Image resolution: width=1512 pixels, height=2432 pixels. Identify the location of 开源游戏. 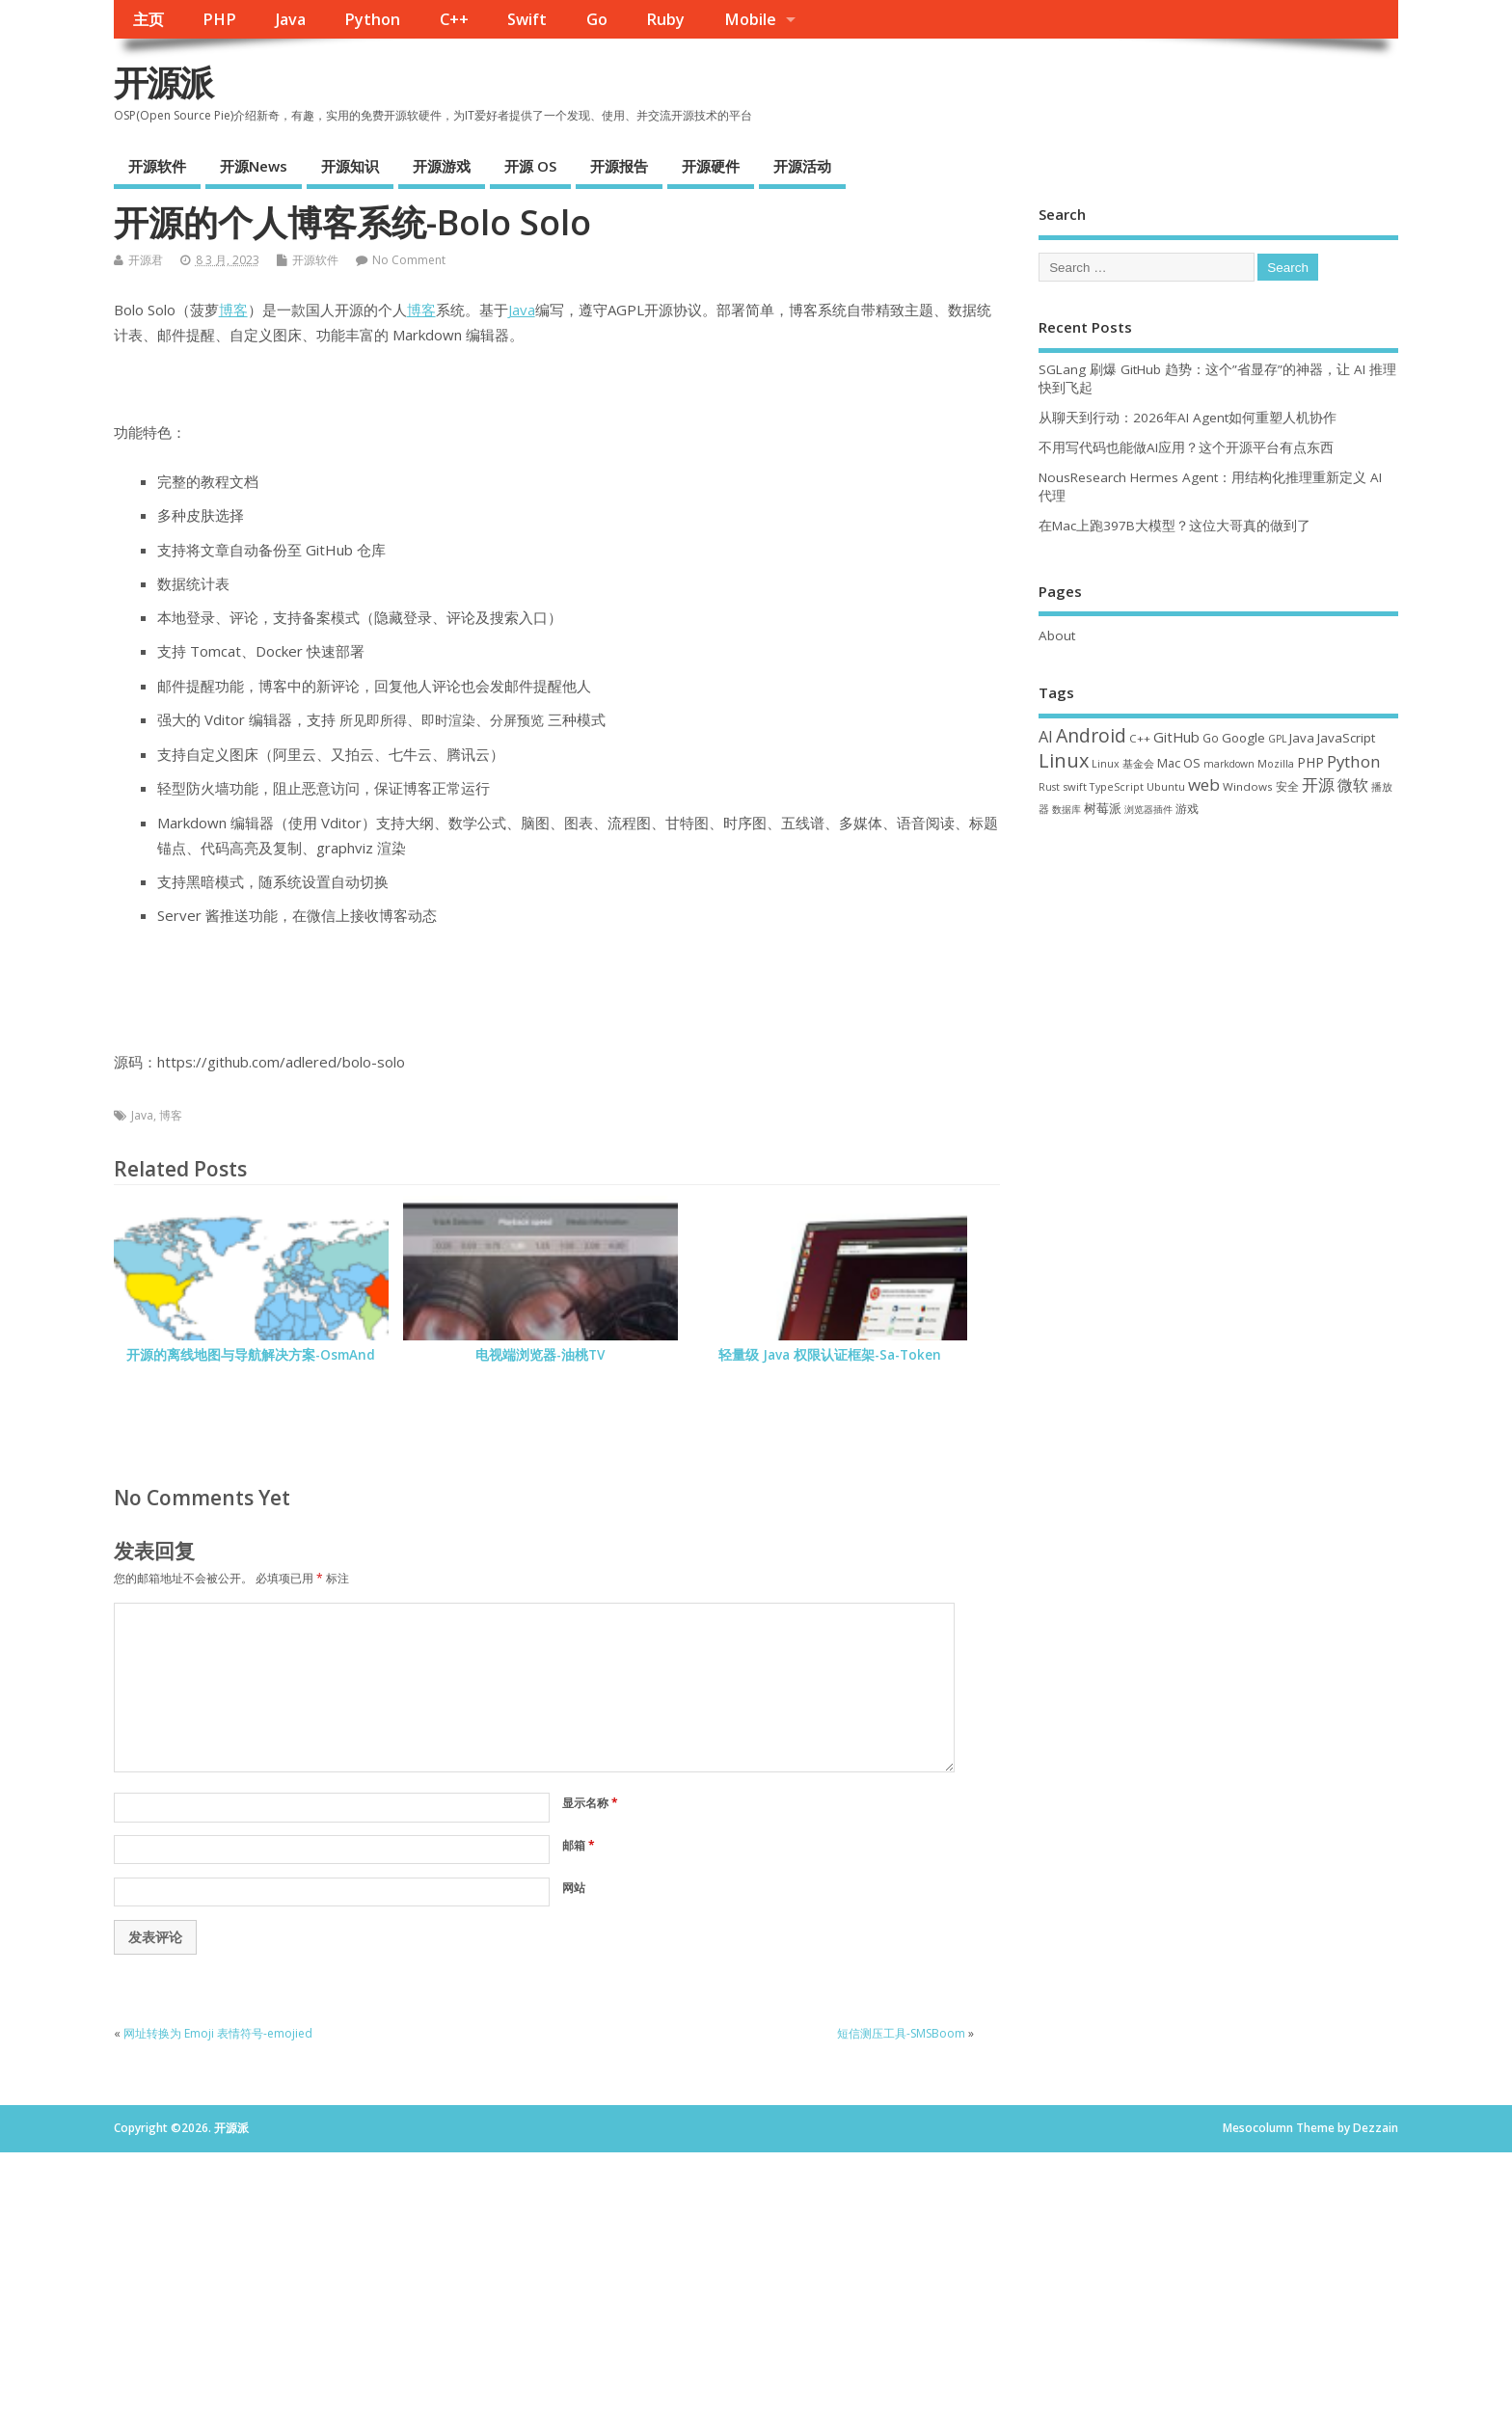
(442, 166).